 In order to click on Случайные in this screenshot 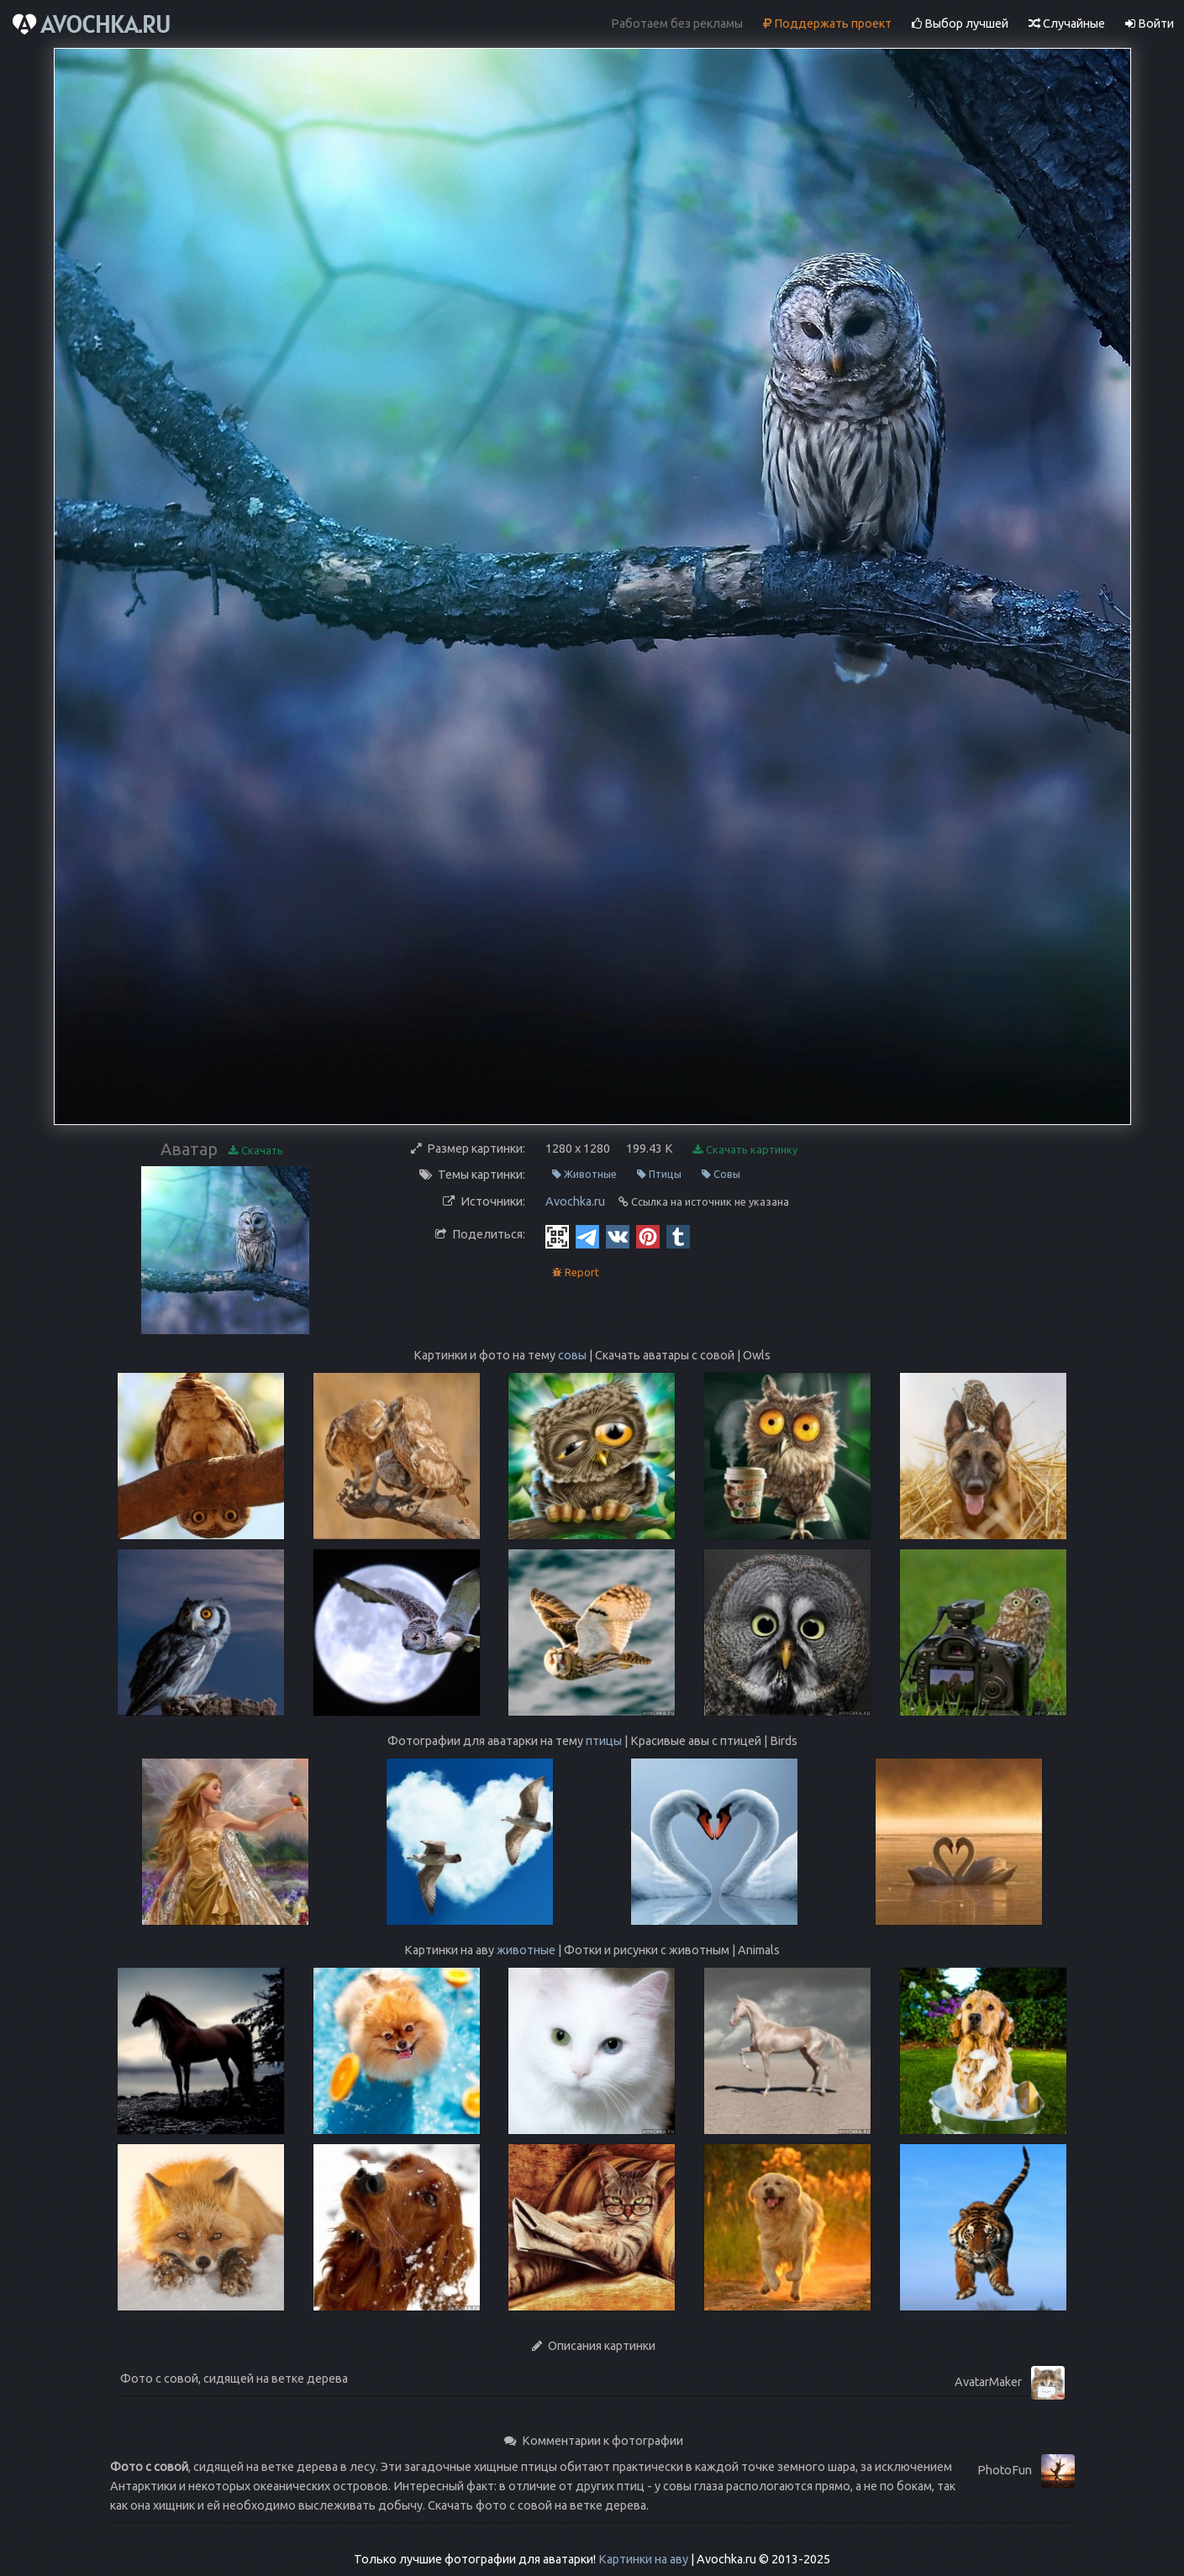, I will do `click(1067, 23)`.